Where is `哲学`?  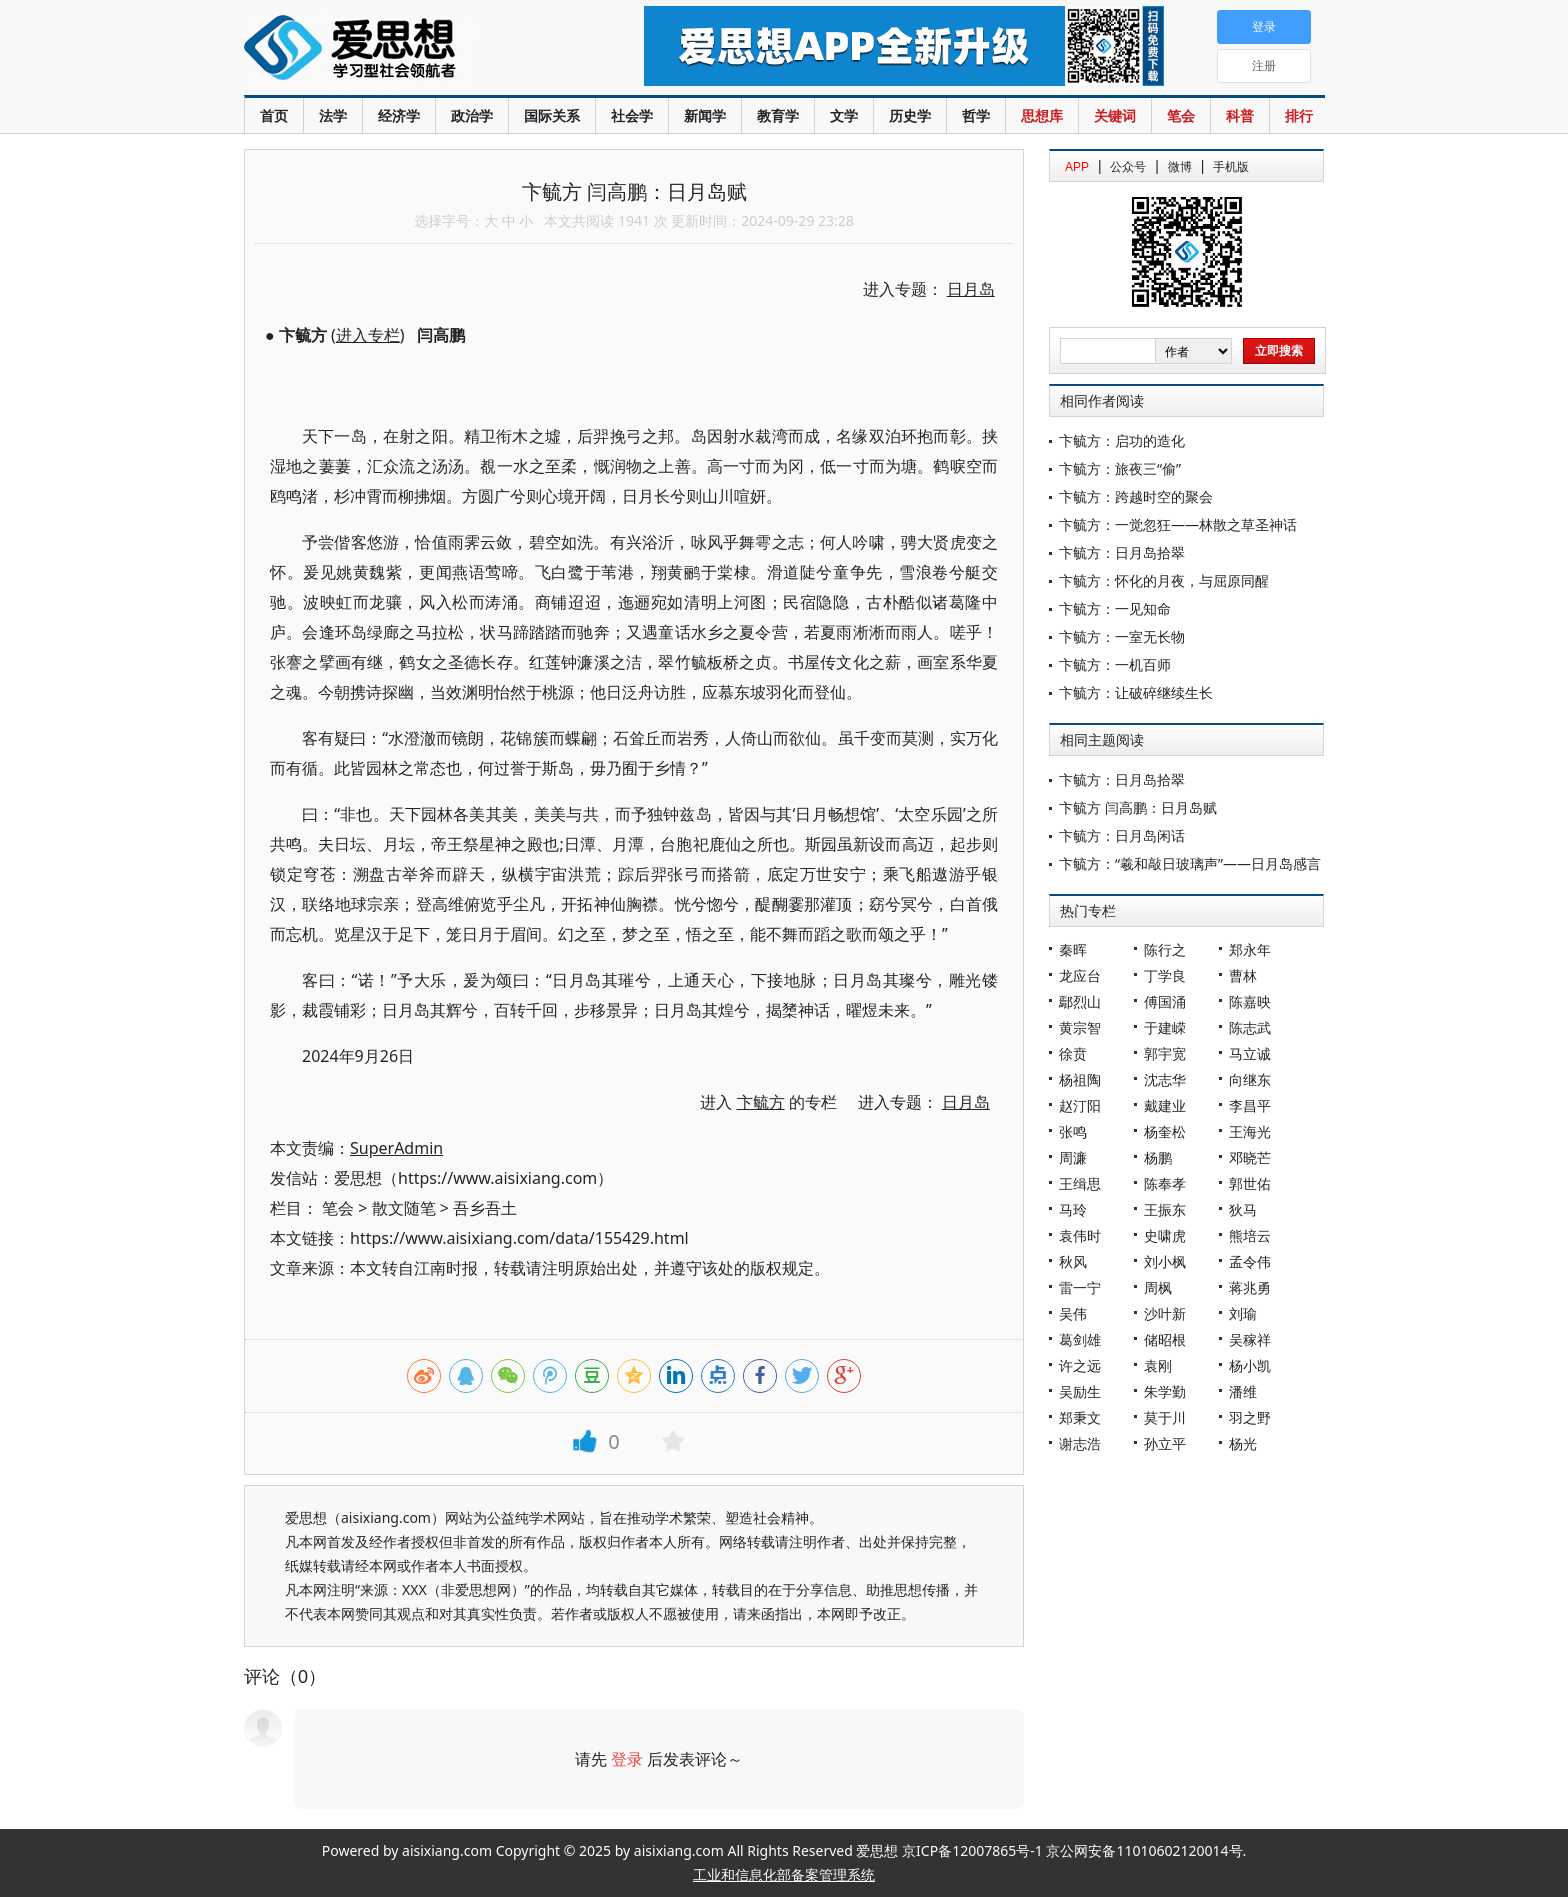 哲学 is located at coordinates (976, 115).